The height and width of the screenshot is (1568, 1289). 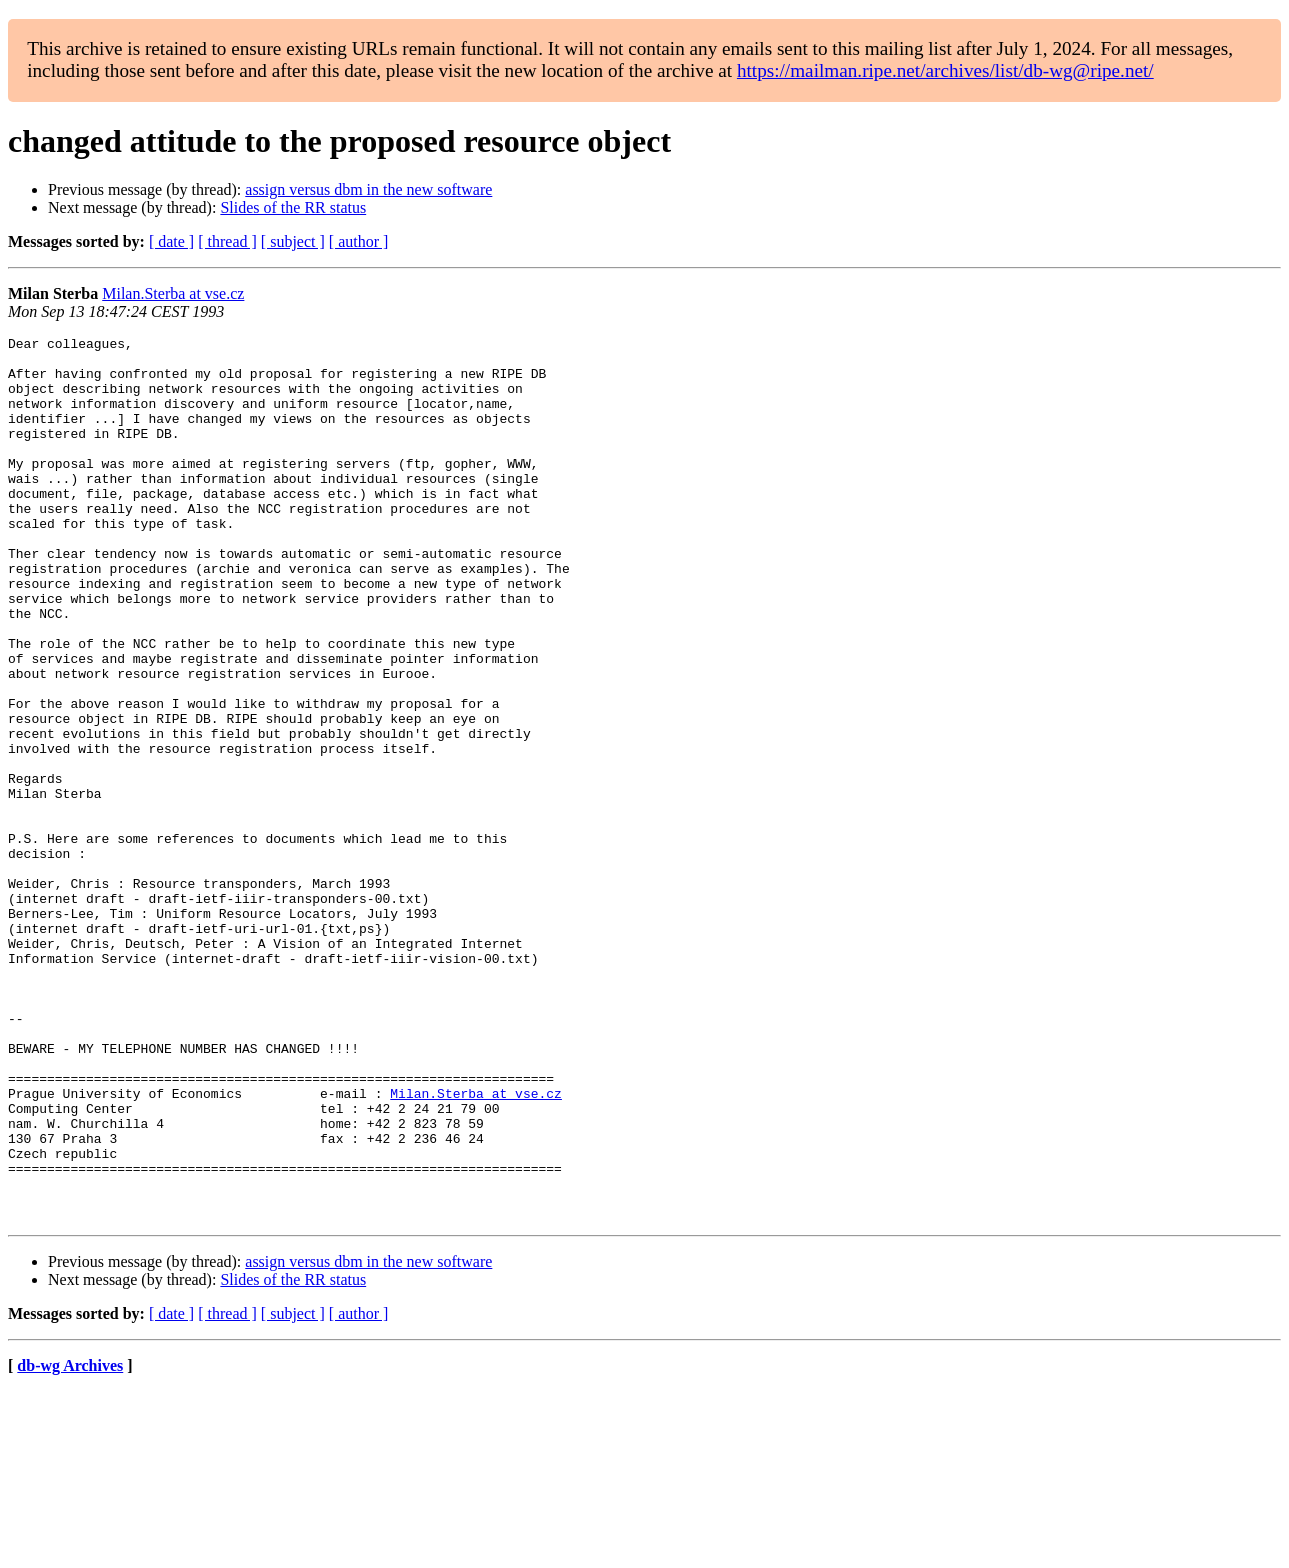 What do you see at coordinates (293, 207) in the screenshot?
I see `Slides of the RR status` at bounding box center [293, 207].